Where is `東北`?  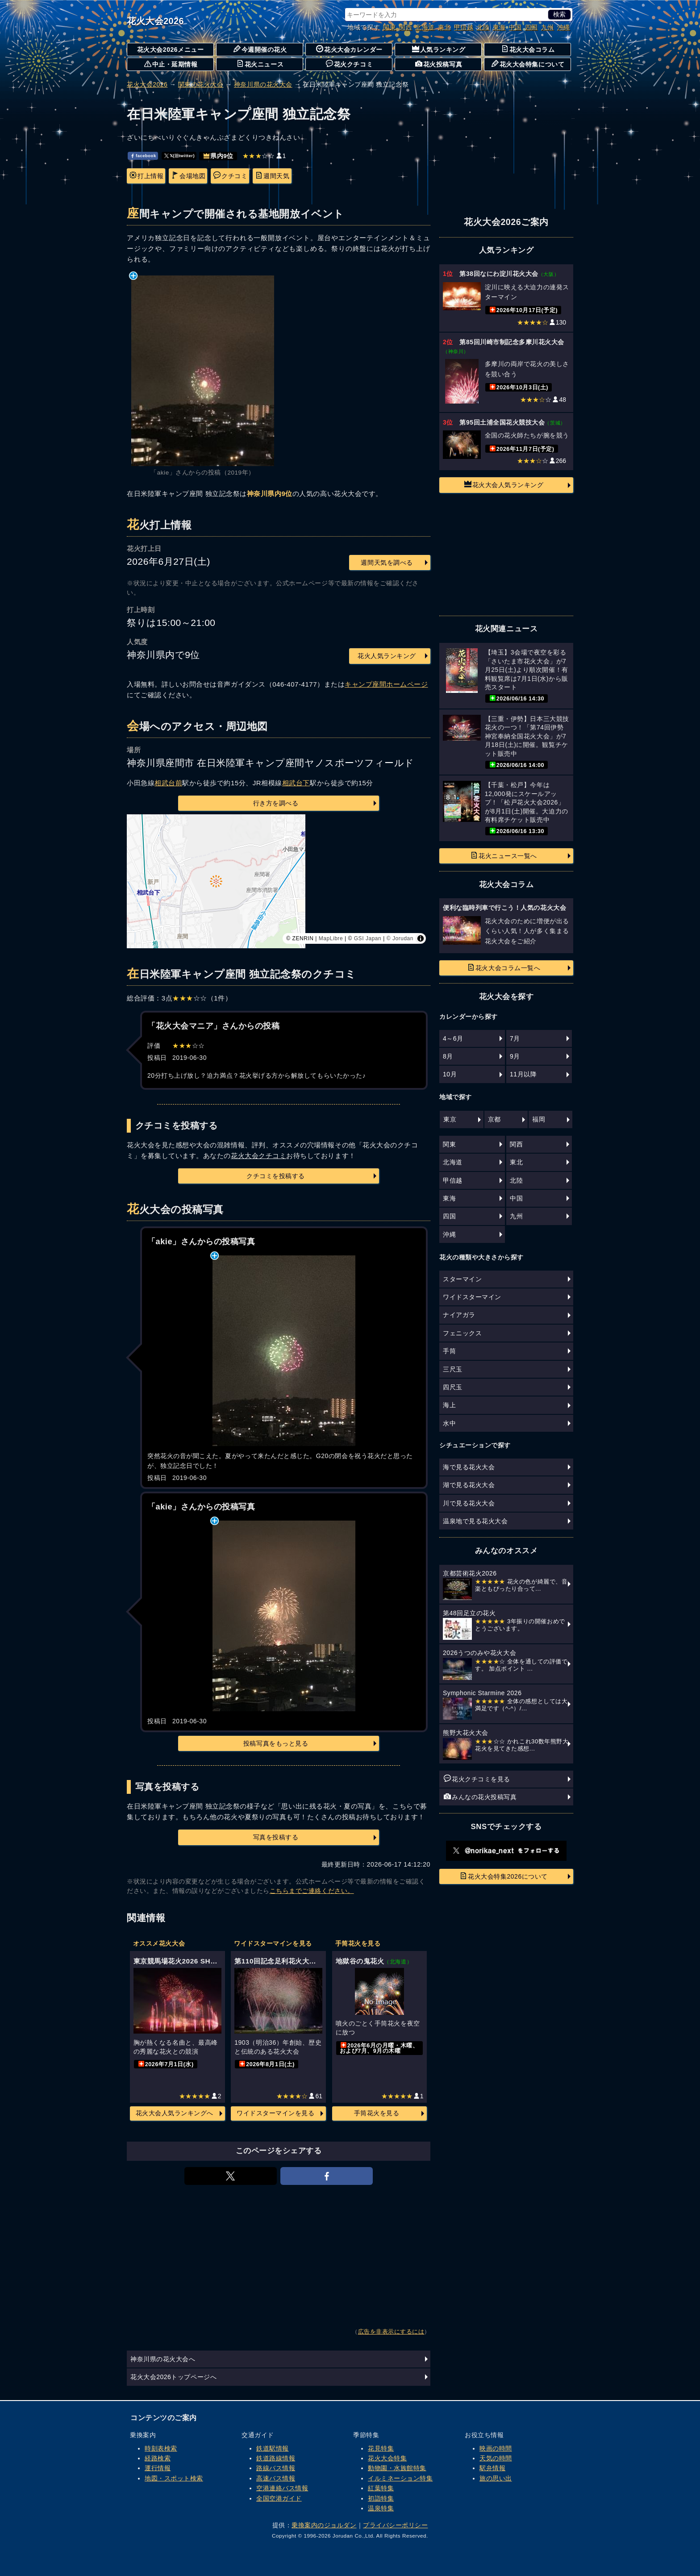 東北 is located at coordinates (444, 27).